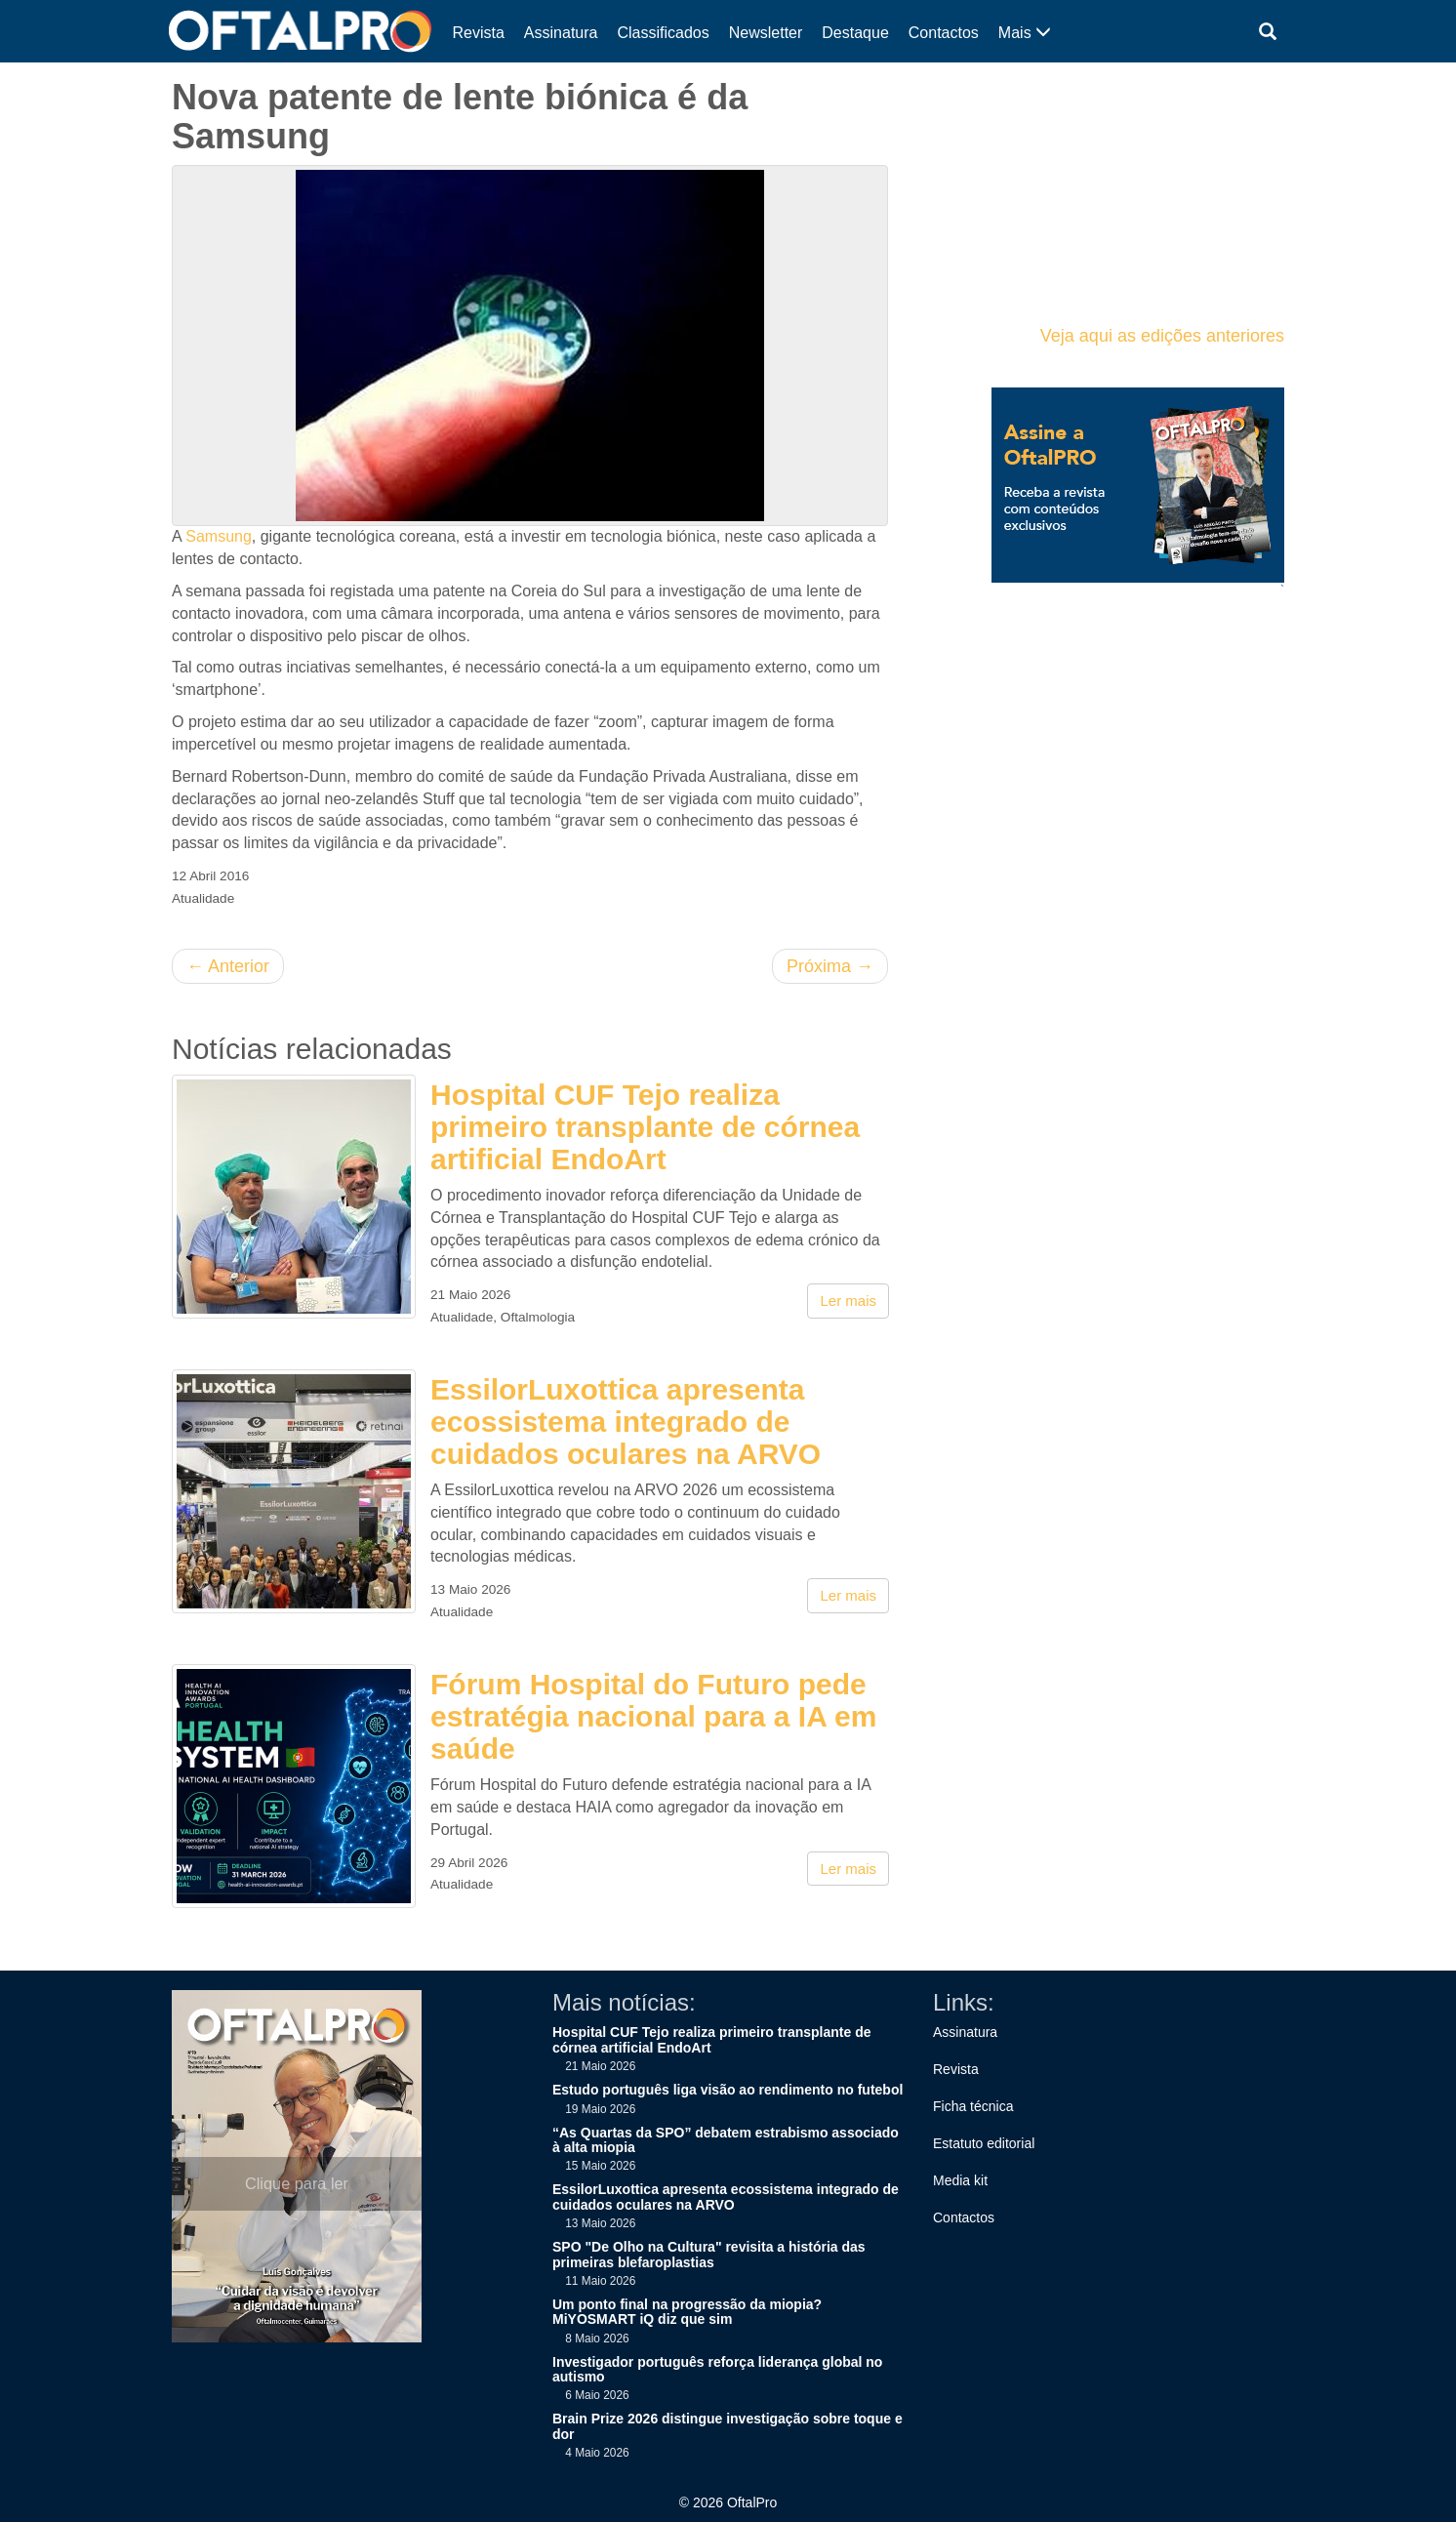 The height and width of the screenshot is (2522, 1456). I want to click on Classificados, so click(662, 32).